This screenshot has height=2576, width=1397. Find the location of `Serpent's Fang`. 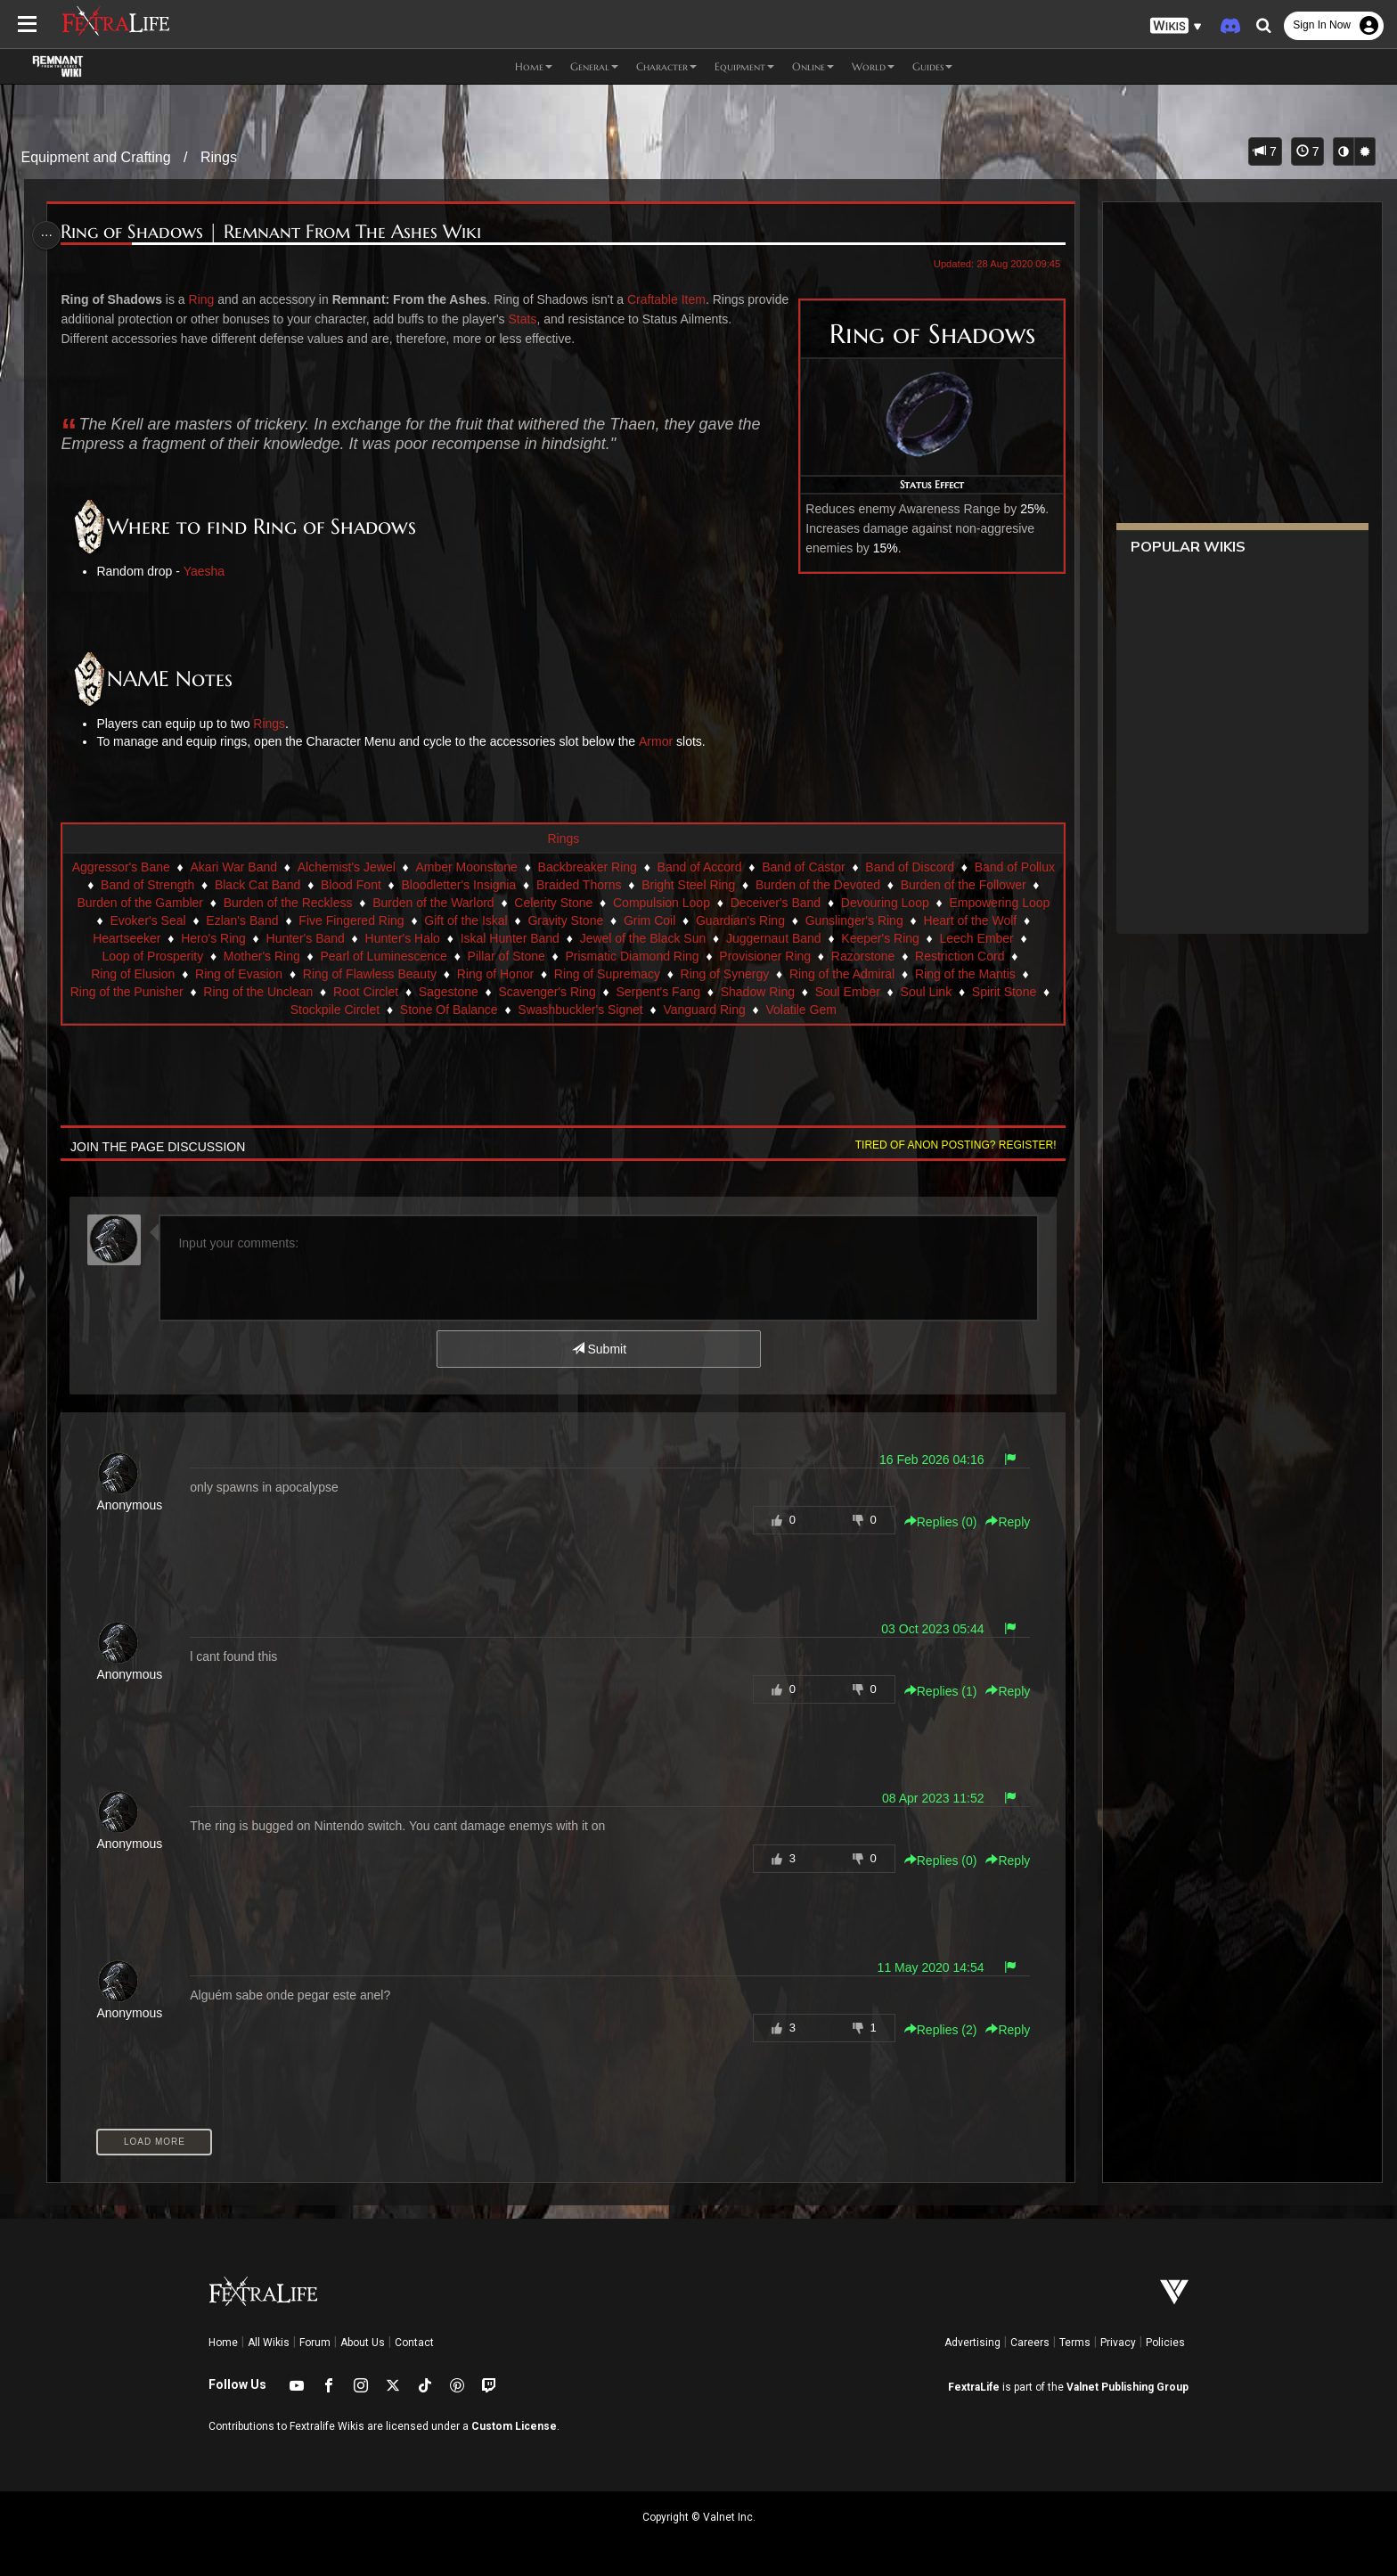

Serpent's Fang is located at coordinates (912, 992).